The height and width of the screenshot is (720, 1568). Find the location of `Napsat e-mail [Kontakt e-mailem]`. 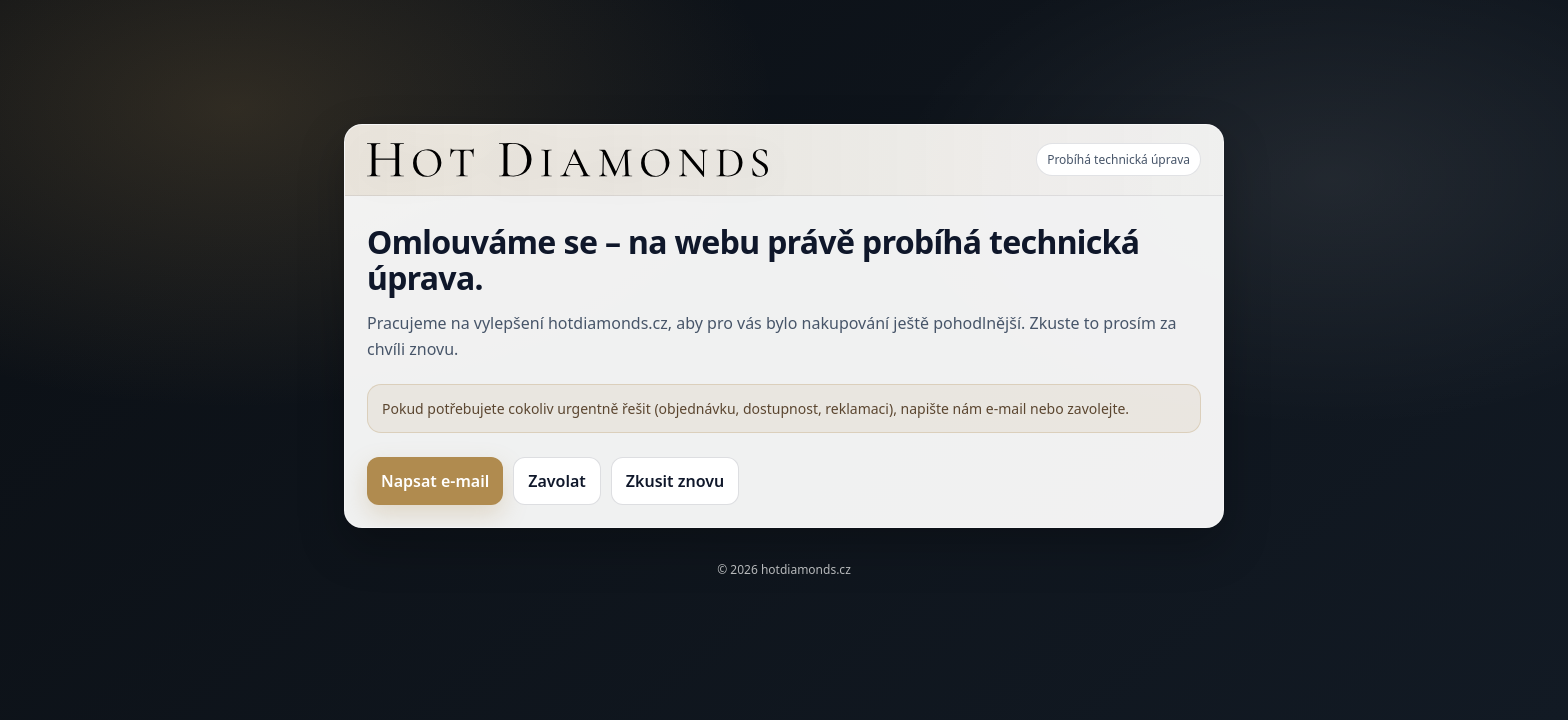

Napsat e-mail [Kontakt e-mailem] is located at coordinates (435, 481).